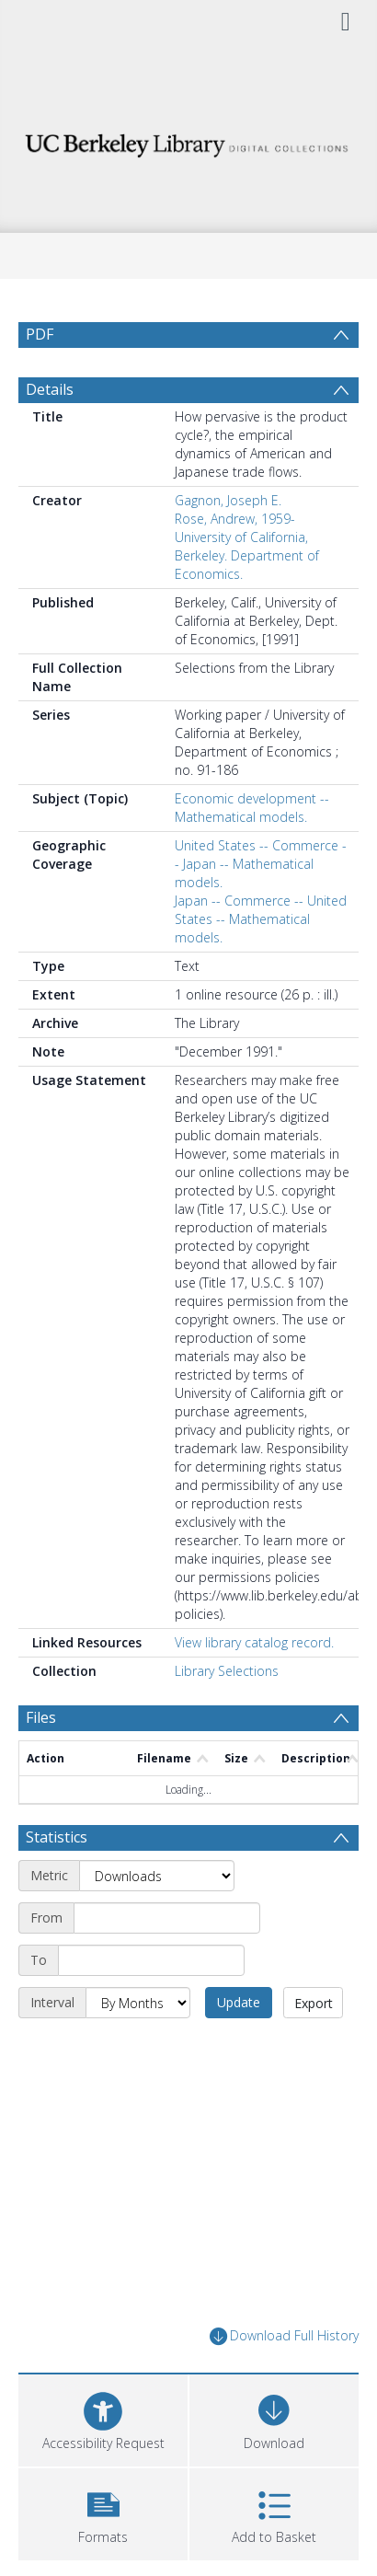  What do you see at coordinates (167, 1918) in the screenshot?
I see `[Start date]` at bounding box center [167, 1918].